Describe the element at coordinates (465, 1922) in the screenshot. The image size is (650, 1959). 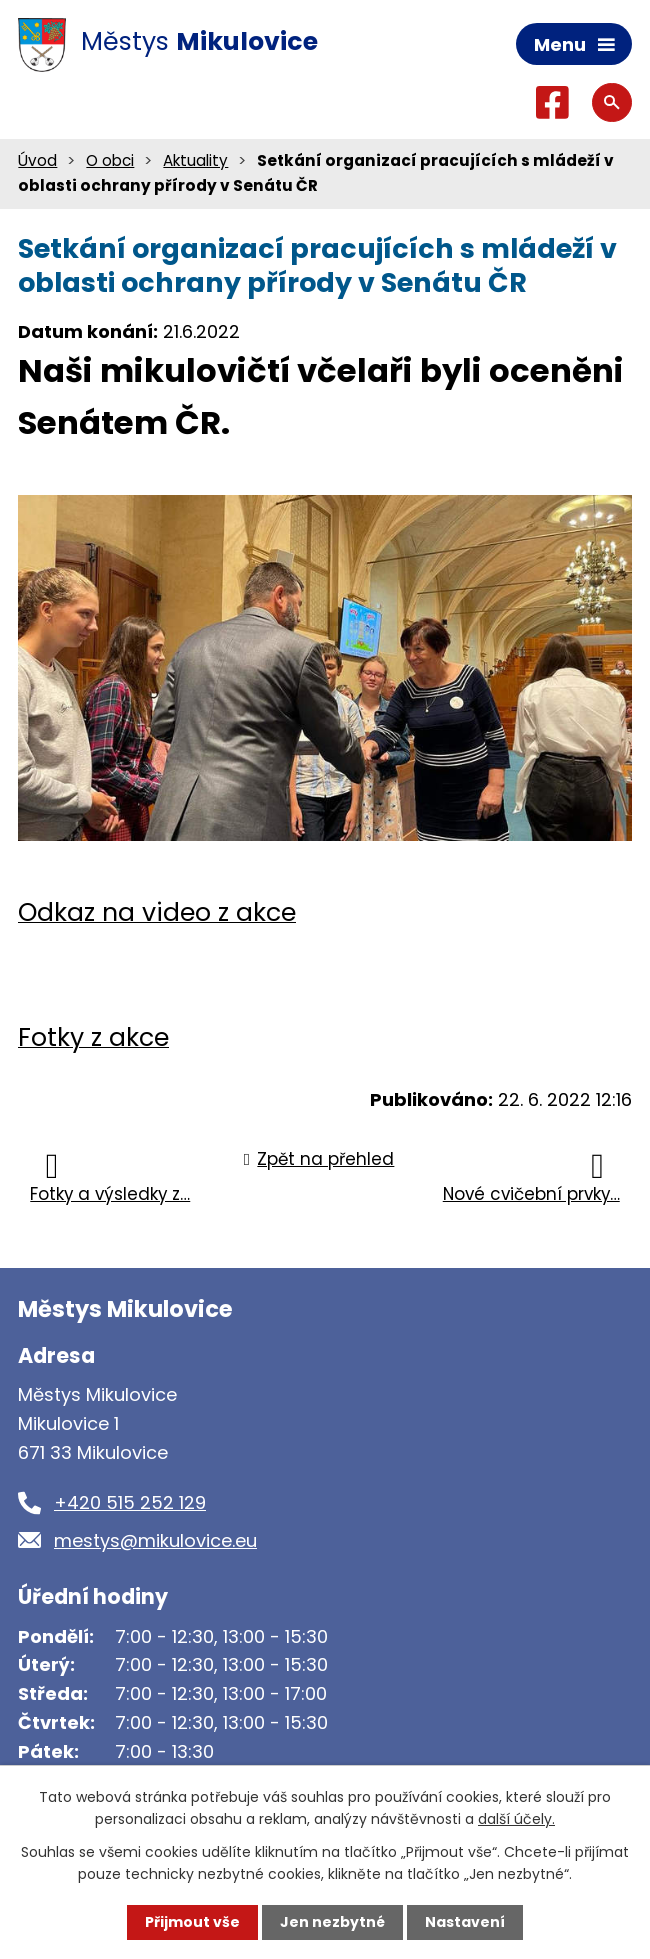
I see `Nastavení` at that location.